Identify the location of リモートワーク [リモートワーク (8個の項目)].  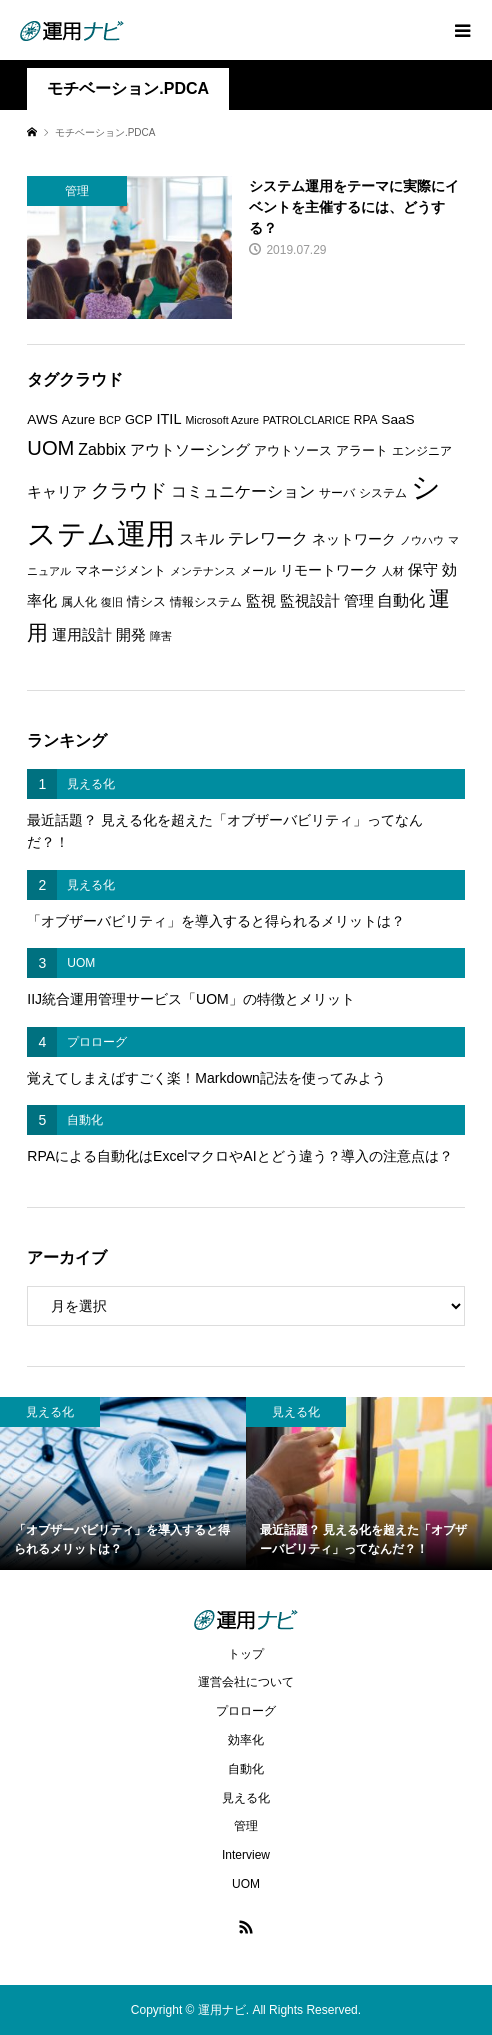
(329, 570).